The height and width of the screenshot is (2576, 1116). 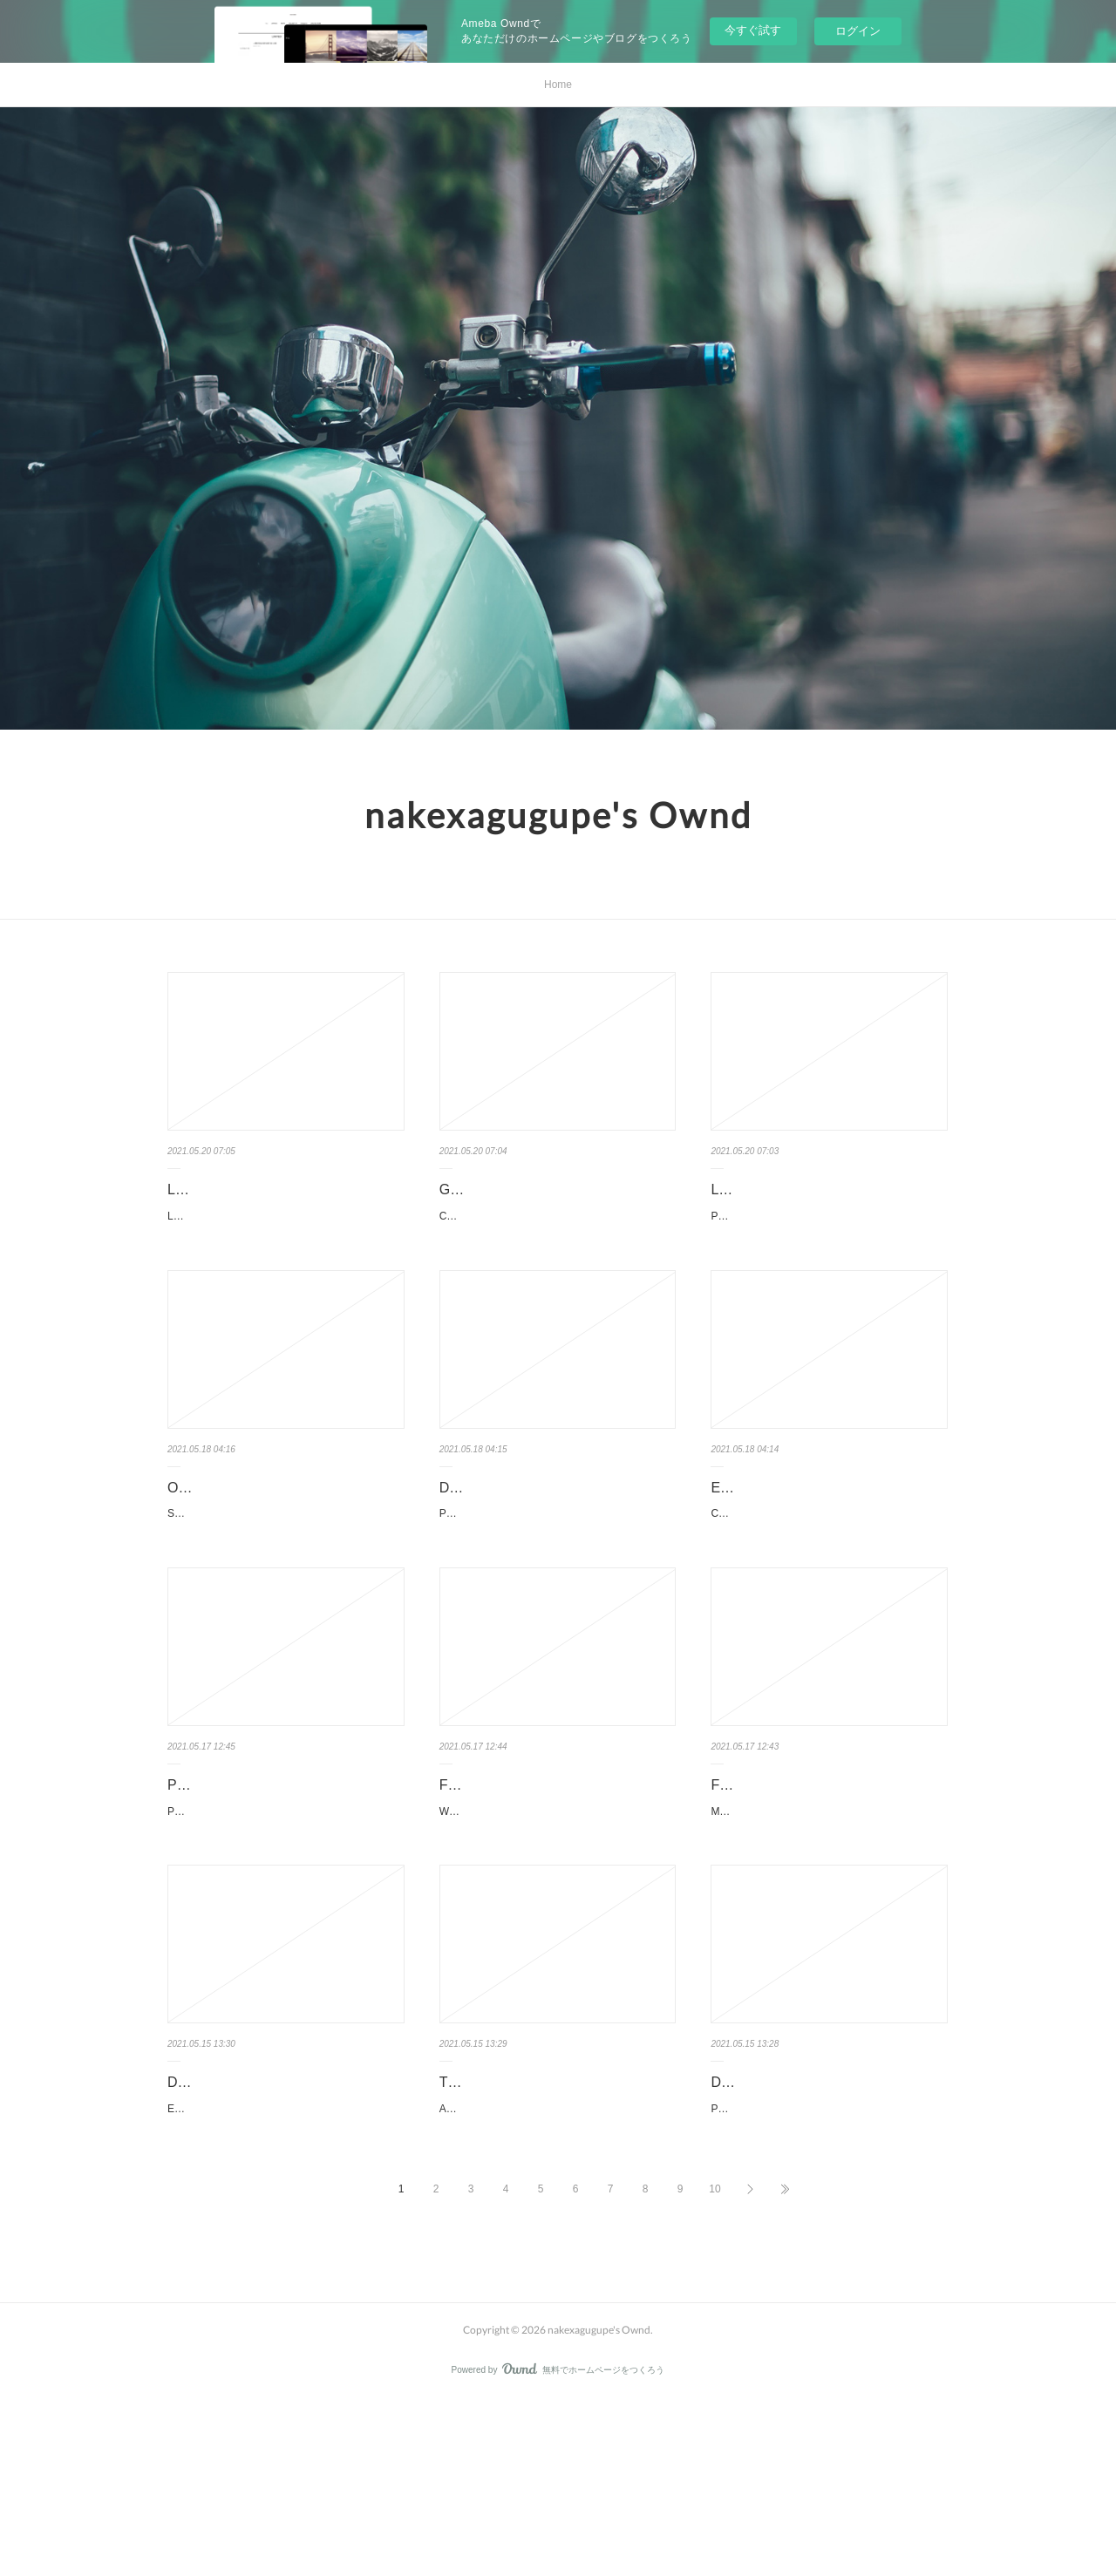 I want to click on Petit Futé Hambourg pan Petit Futé Caractéristiques Petit Futé Hambourg Petit Futé …, so click(x=829, y=1251).